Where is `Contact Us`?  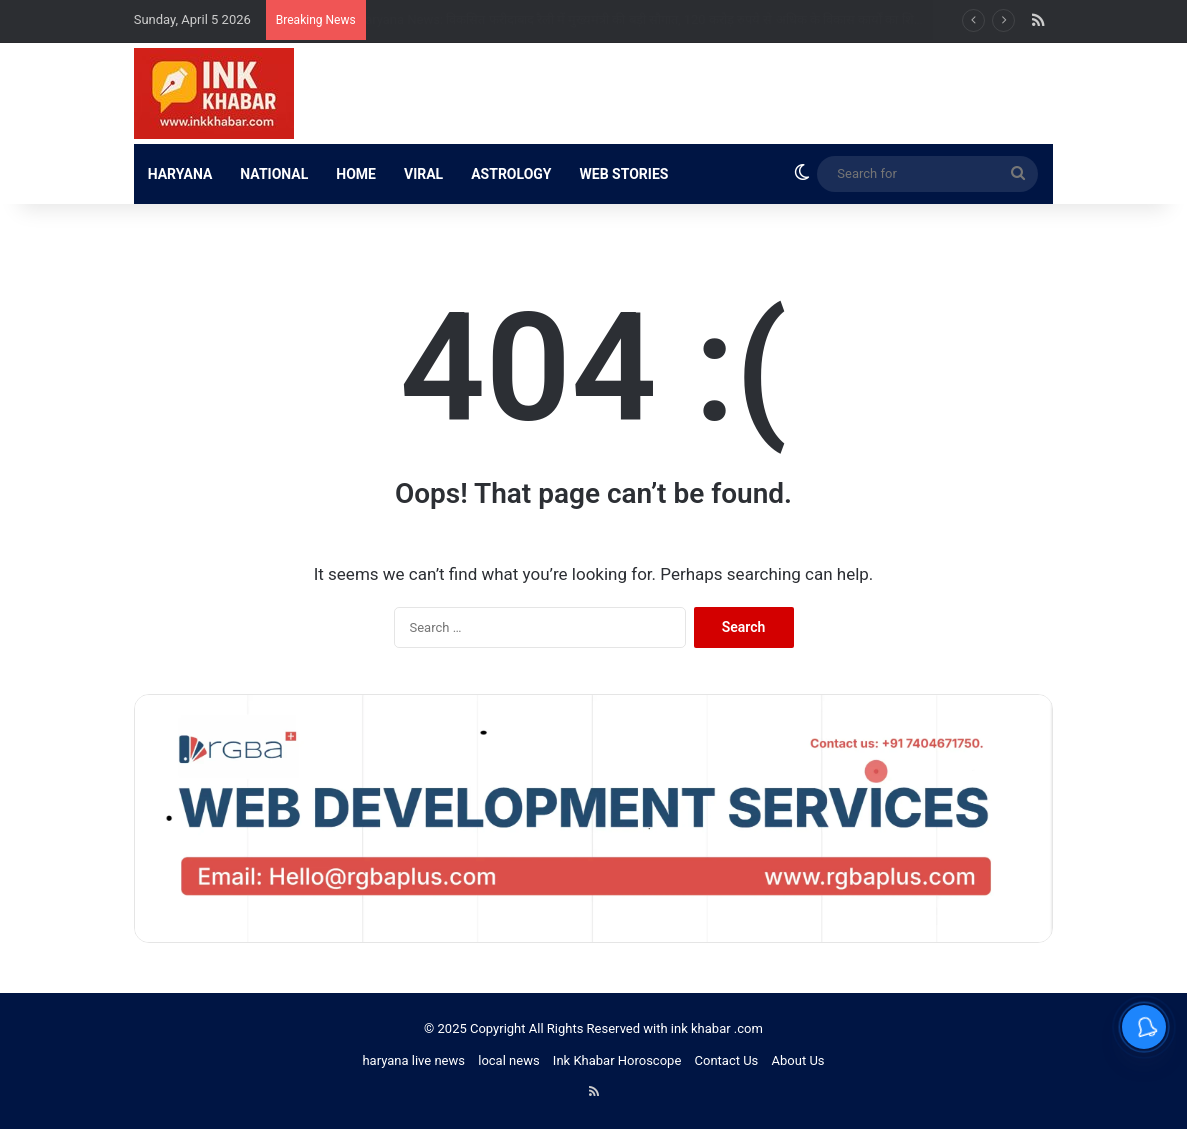 Contact Us is located at coordinates (727, 1060).